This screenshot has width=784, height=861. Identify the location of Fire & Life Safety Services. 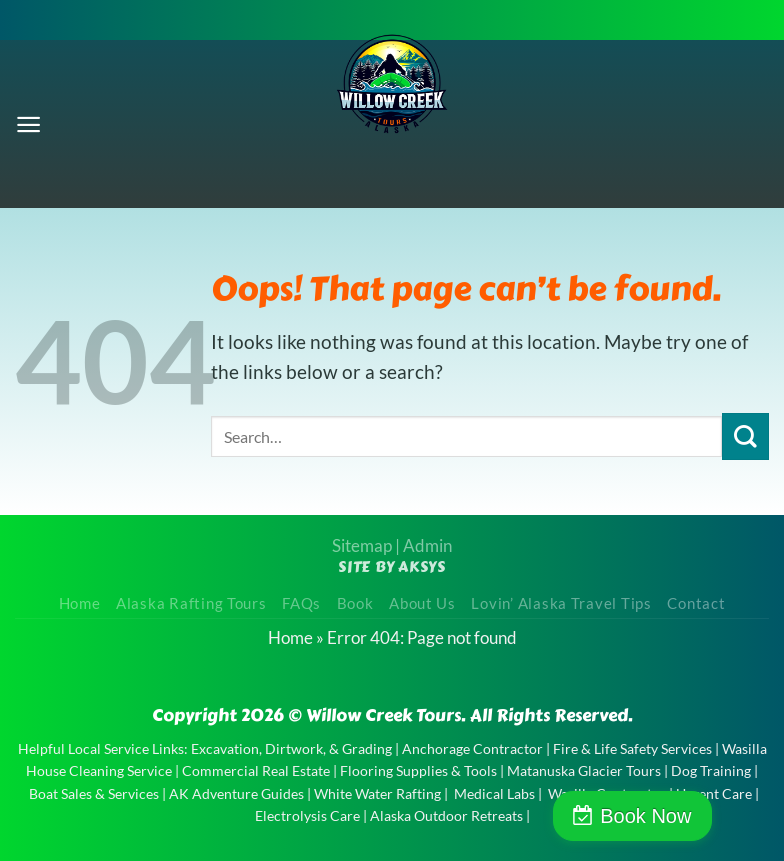
(632, 748).